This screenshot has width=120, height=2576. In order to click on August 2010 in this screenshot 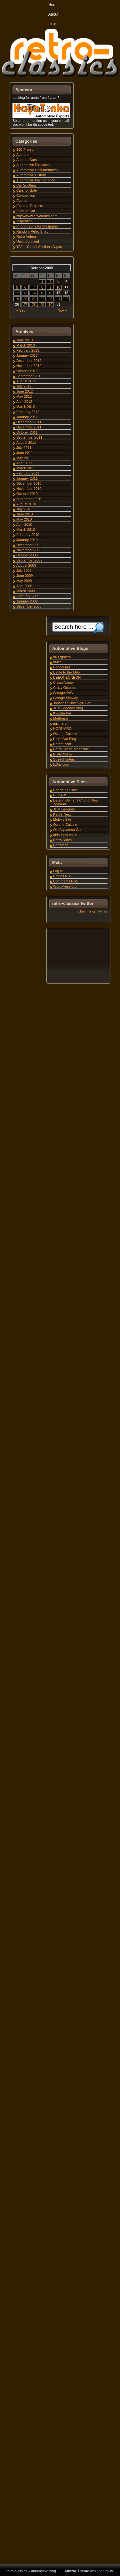, I will do `click(26, 504)`.